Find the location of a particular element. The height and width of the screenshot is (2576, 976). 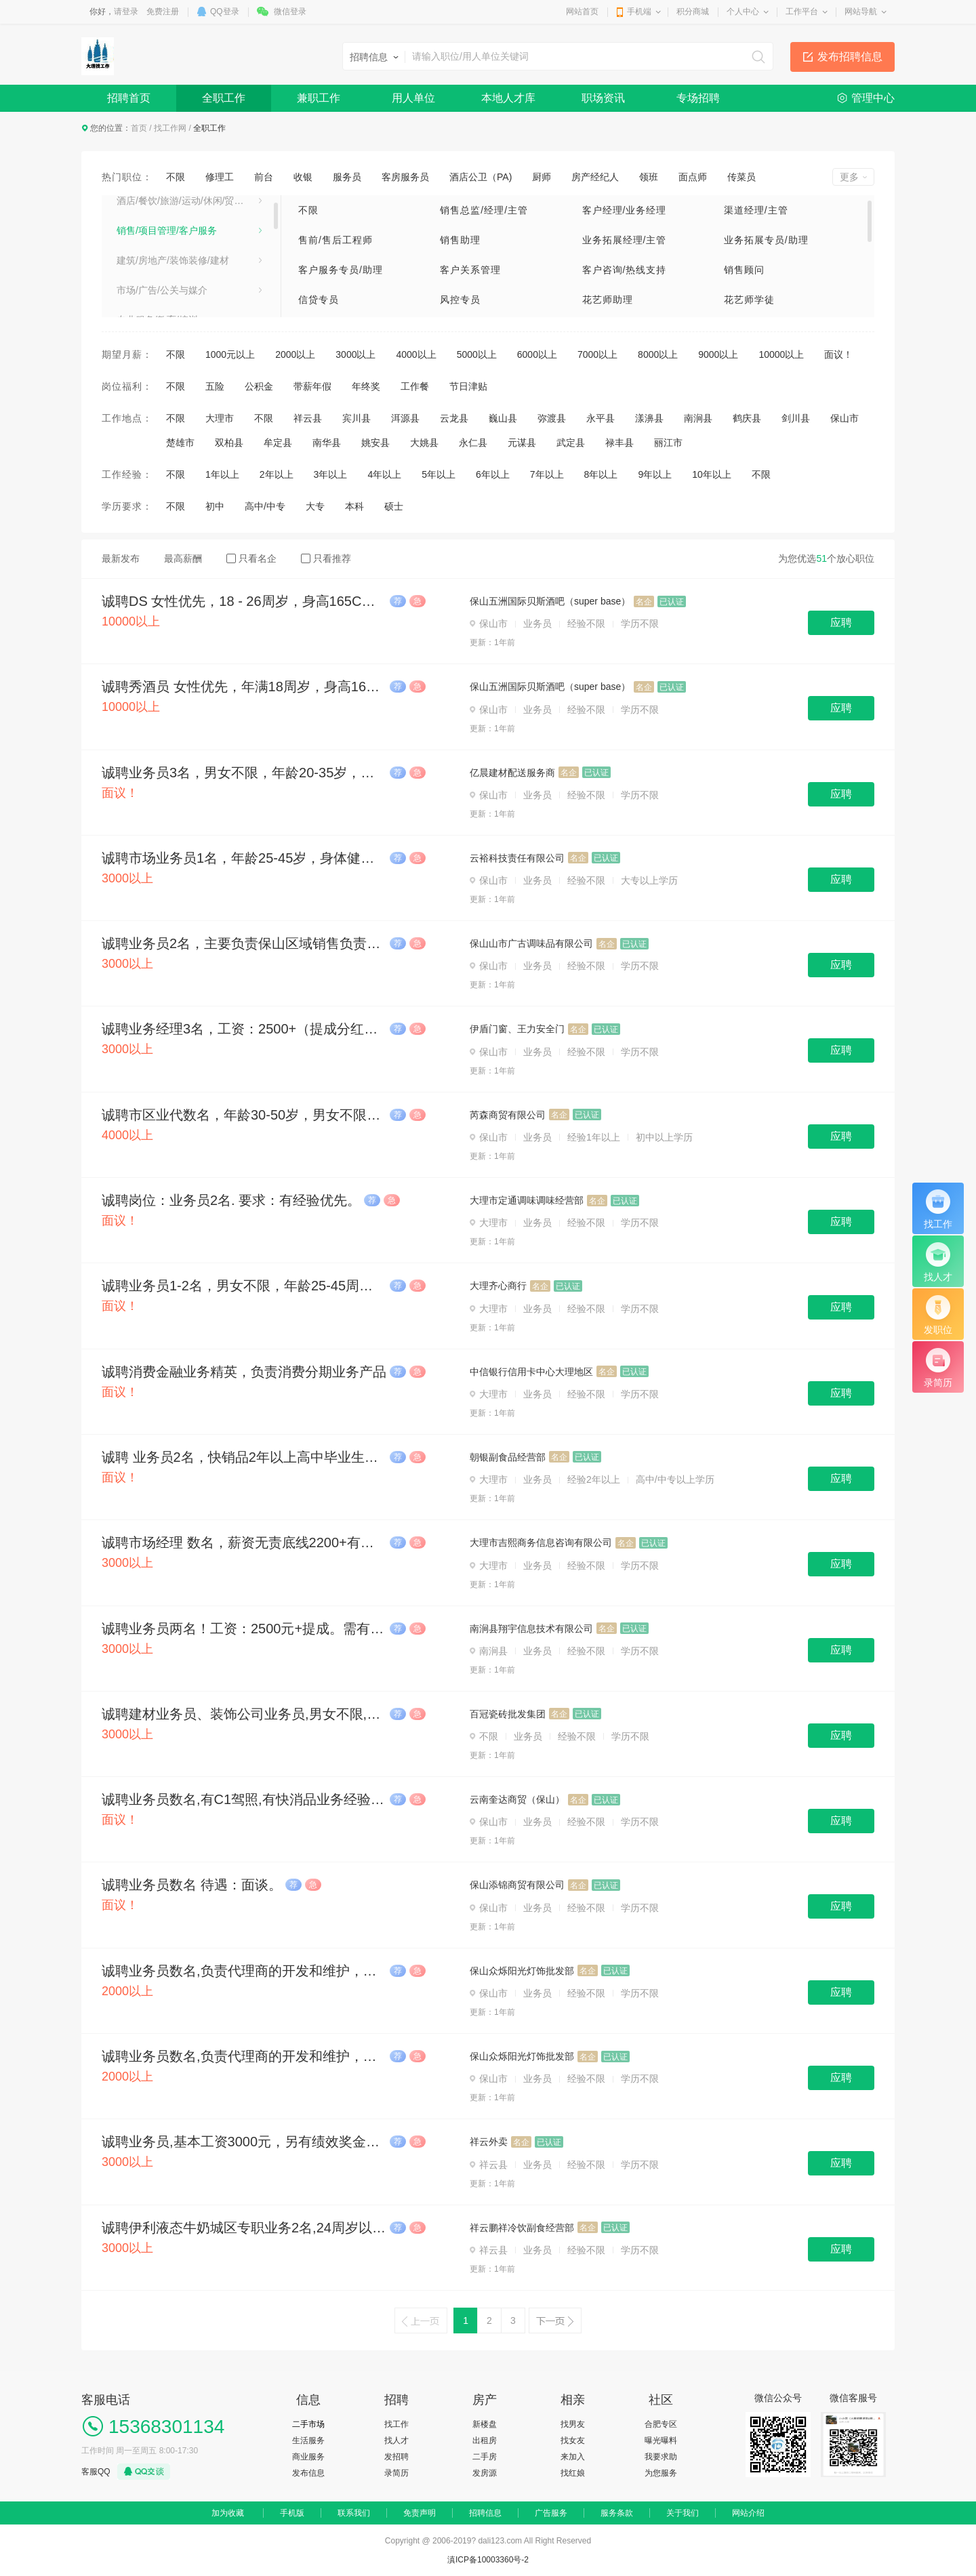

武定县 is located at coordinates (570, 442).